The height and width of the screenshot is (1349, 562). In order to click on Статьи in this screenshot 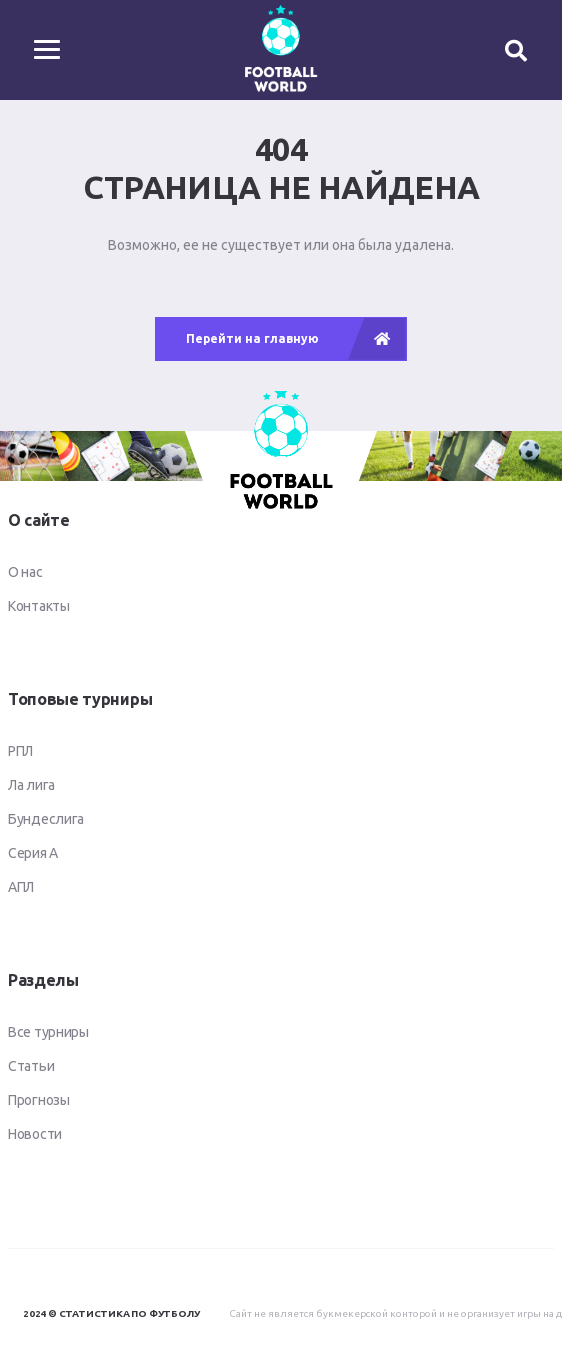, I will do `click(31, 1066)`.